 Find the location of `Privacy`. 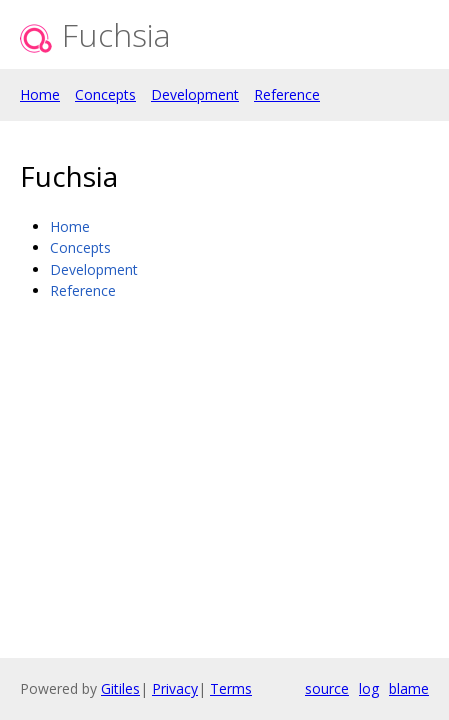

Privacy is located at coordinates (175, 688).